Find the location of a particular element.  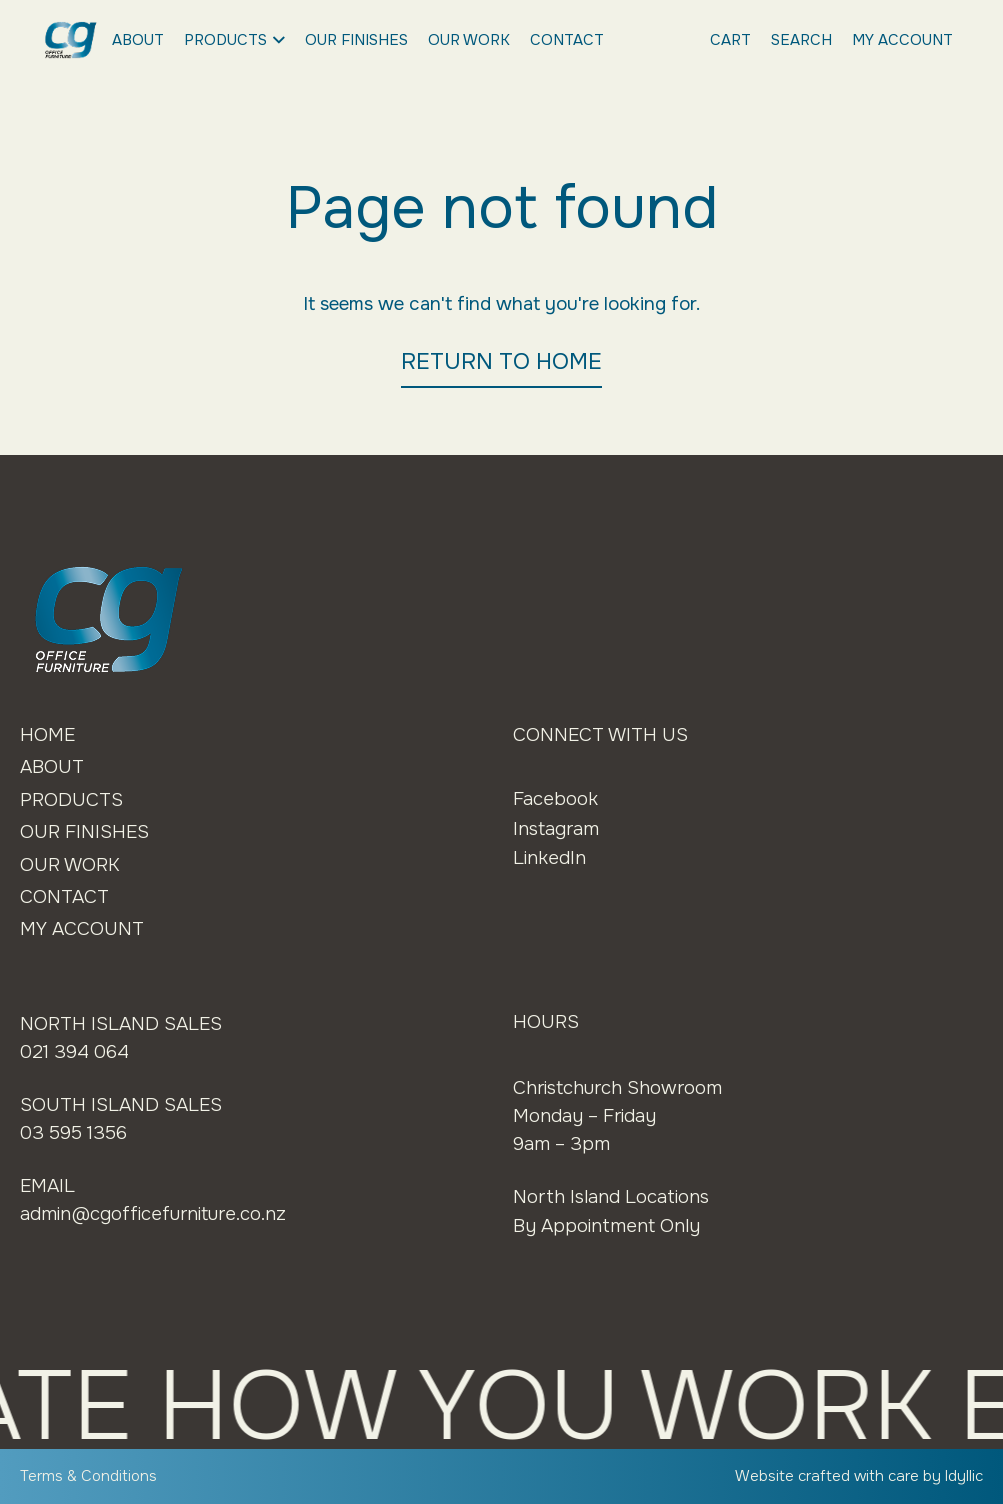

Search is located at coordinates (801, 40).